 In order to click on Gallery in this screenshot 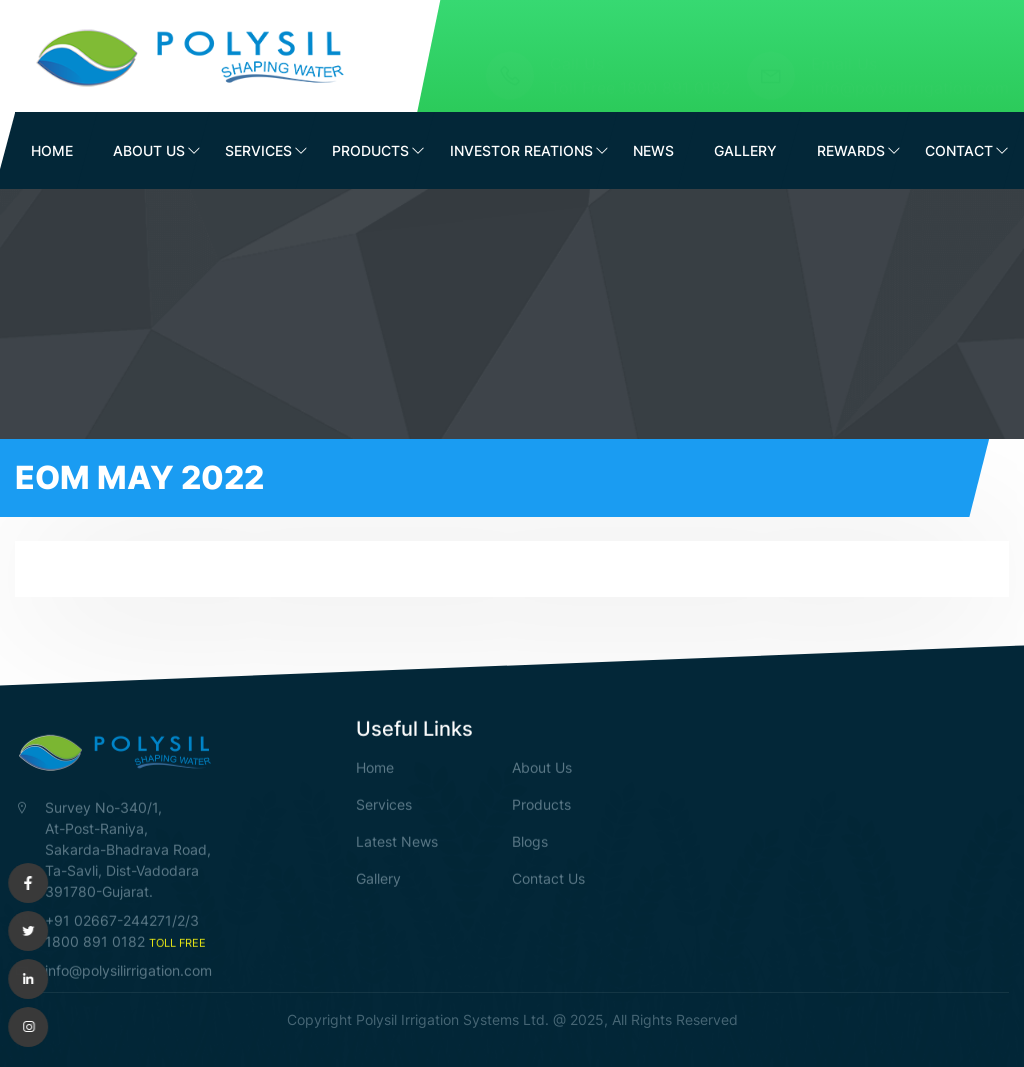, I will do `click(745, 150)`.